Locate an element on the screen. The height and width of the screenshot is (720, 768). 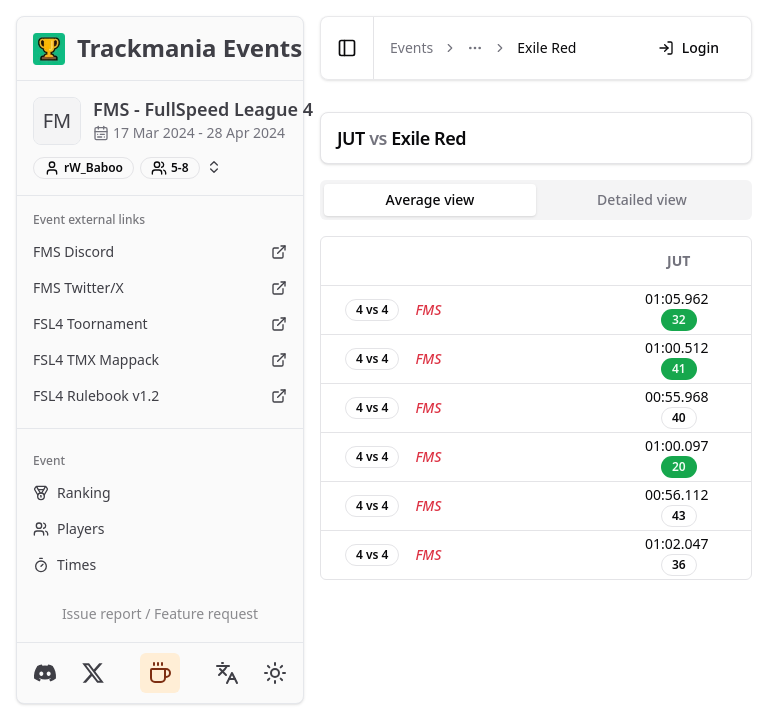
Average view [tab] is located at coordinates (430, 199).